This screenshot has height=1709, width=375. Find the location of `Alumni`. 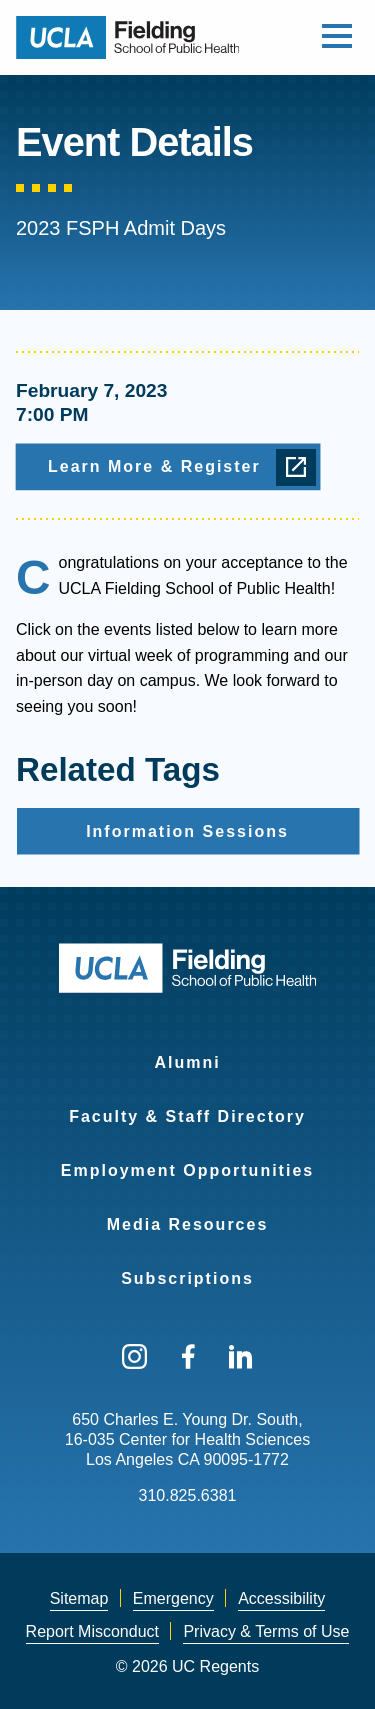

Alumni is located at coordinates (187, 1062).